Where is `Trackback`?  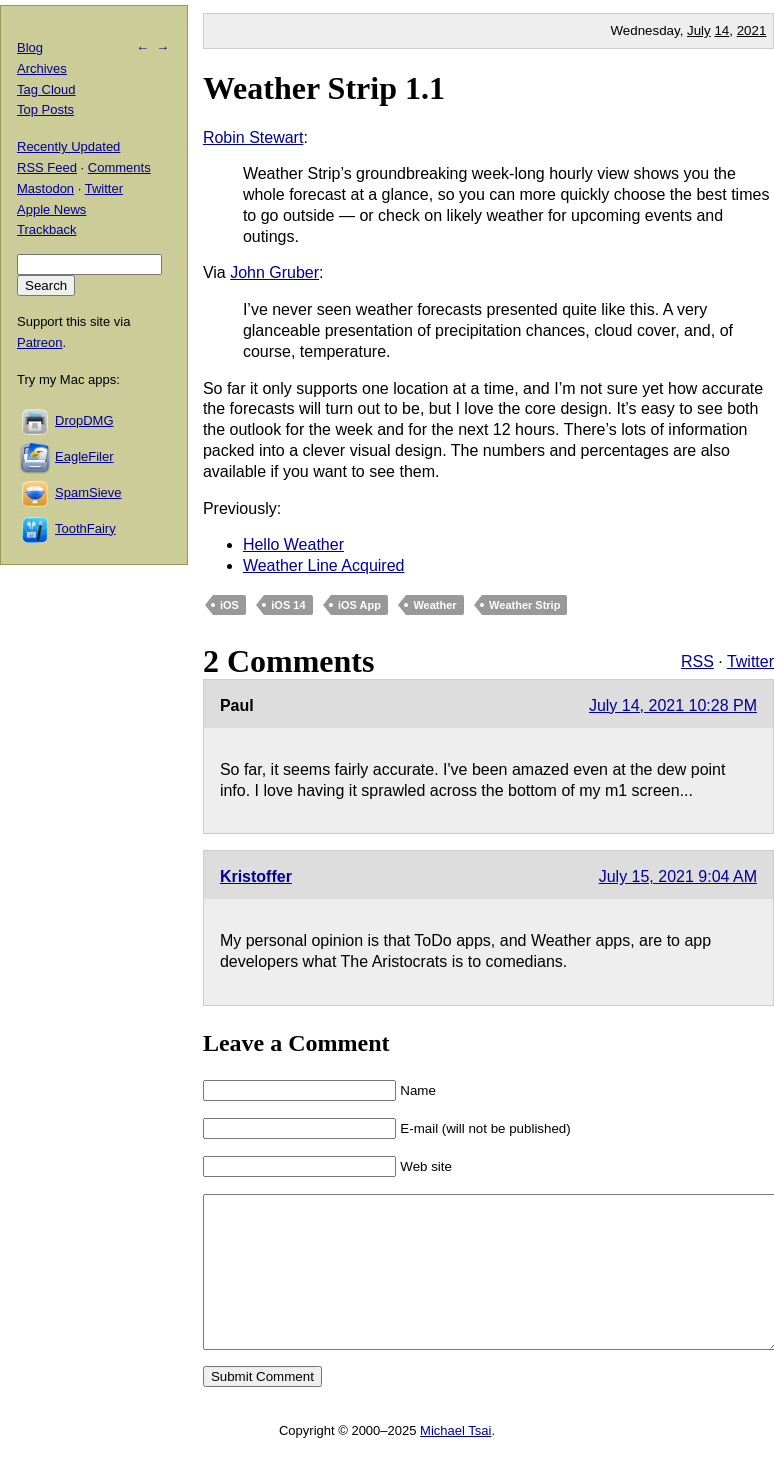 Trackback is located at coordinates (46, 229).